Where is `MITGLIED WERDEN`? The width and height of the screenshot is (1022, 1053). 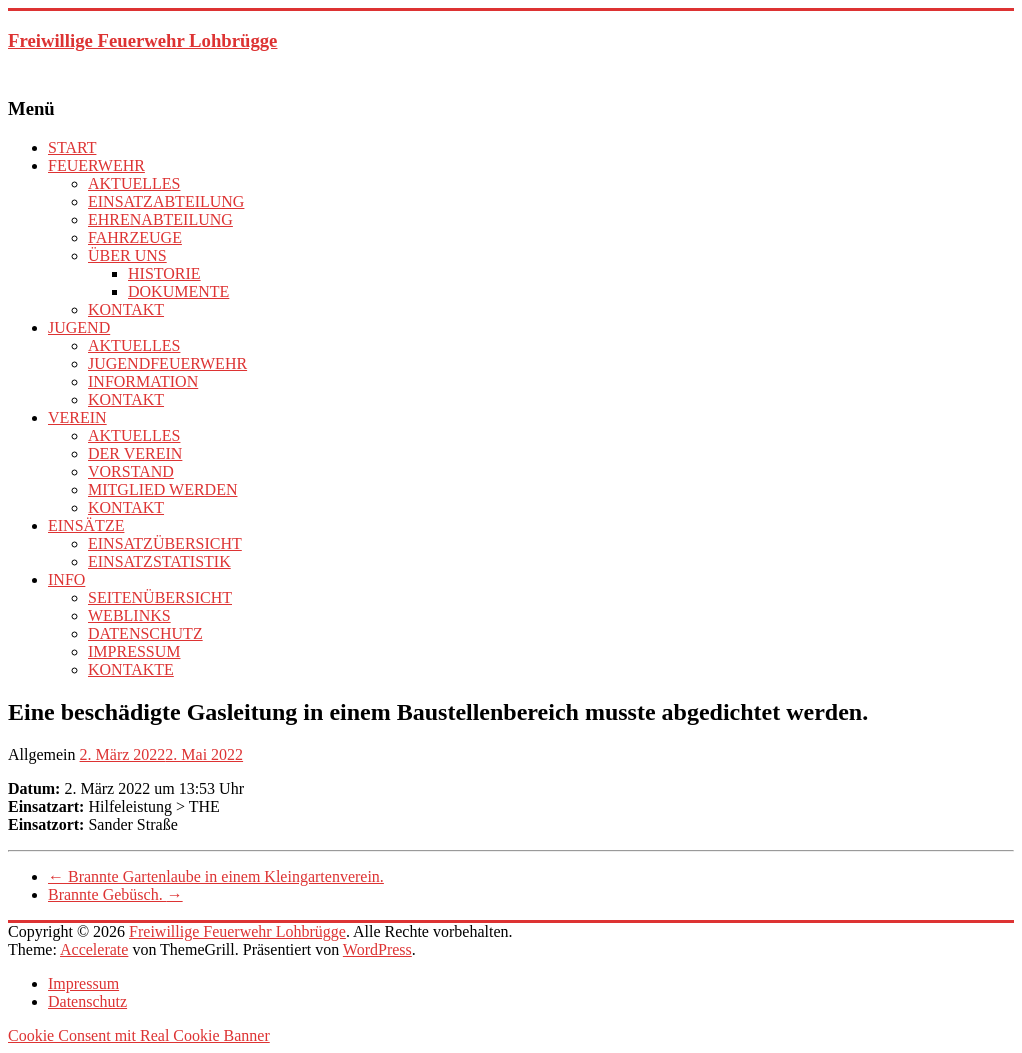
MITGLIED WERDEN is located at coordinates (162, 489).